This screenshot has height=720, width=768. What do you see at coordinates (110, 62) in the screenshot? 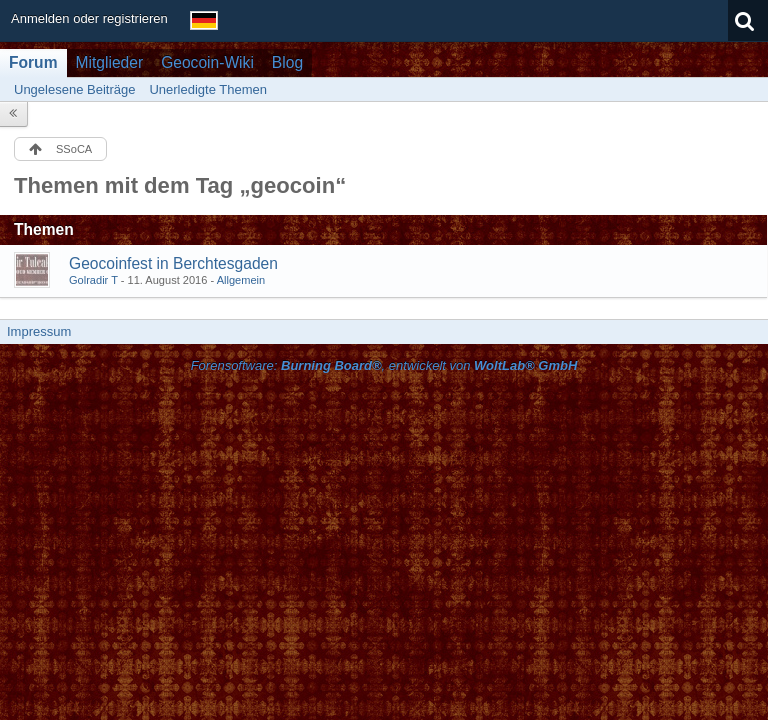
I see `Mitglieder` at bounding box center [110, 62].